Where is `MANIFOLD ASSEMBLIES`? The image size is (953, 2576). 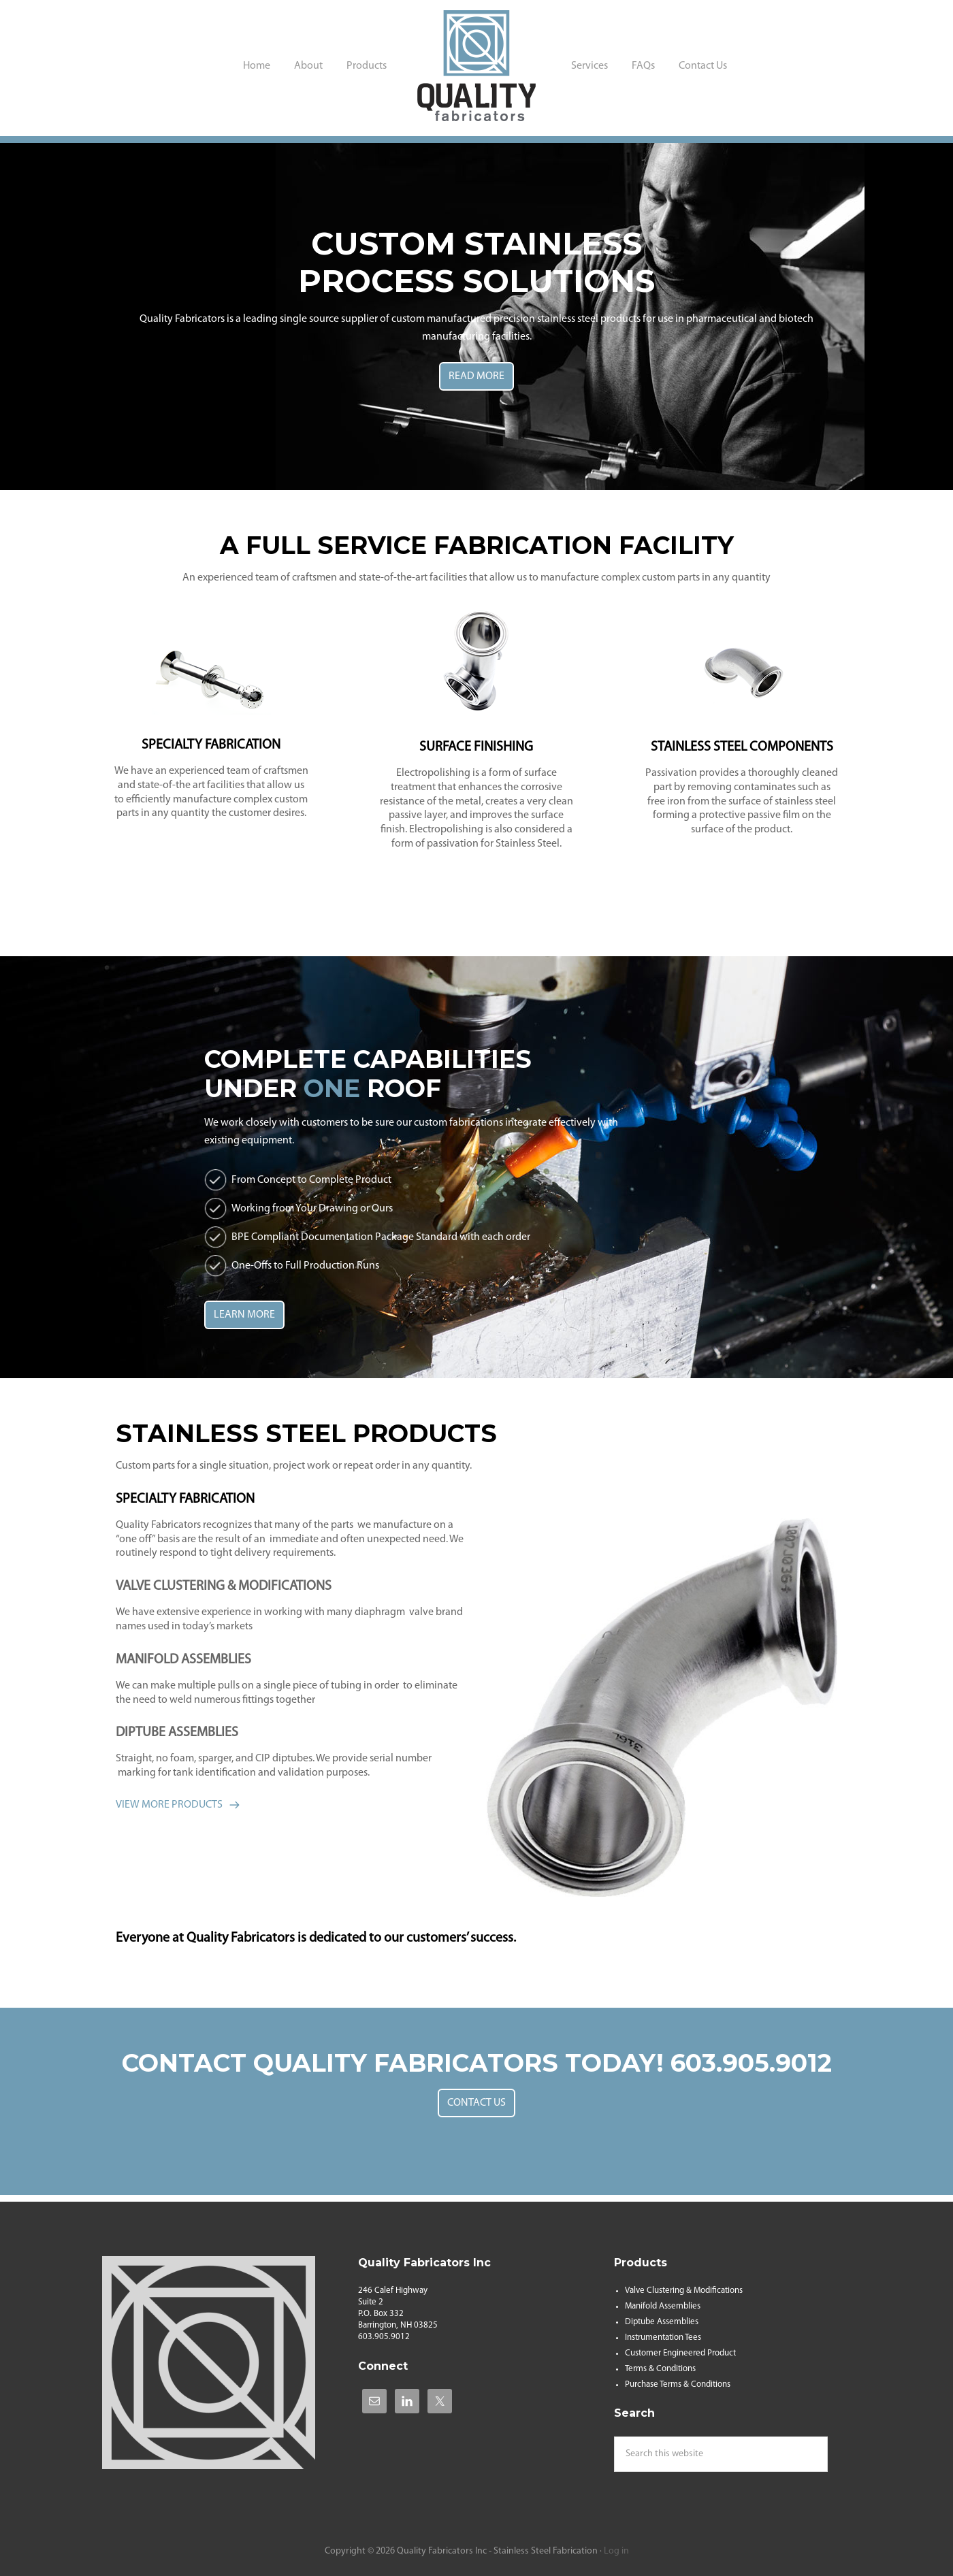
MANIFOLD ASSEMBLIES is located at coordinates (183, 1660).